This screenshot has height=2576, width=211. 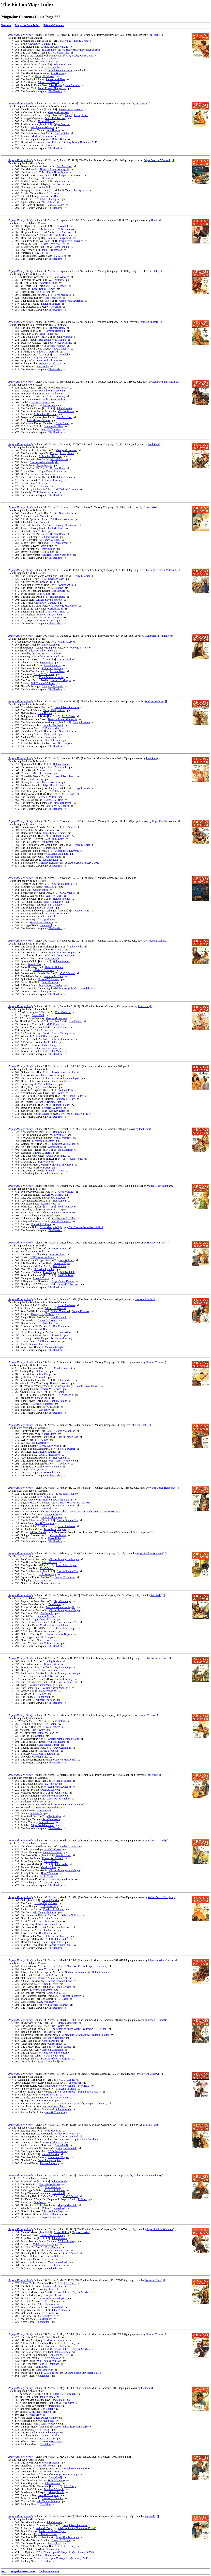 What do you see at coordinates (62, 64) in the screenshot?
I see `Edgar Franklin` at bounding box center [62, 64].